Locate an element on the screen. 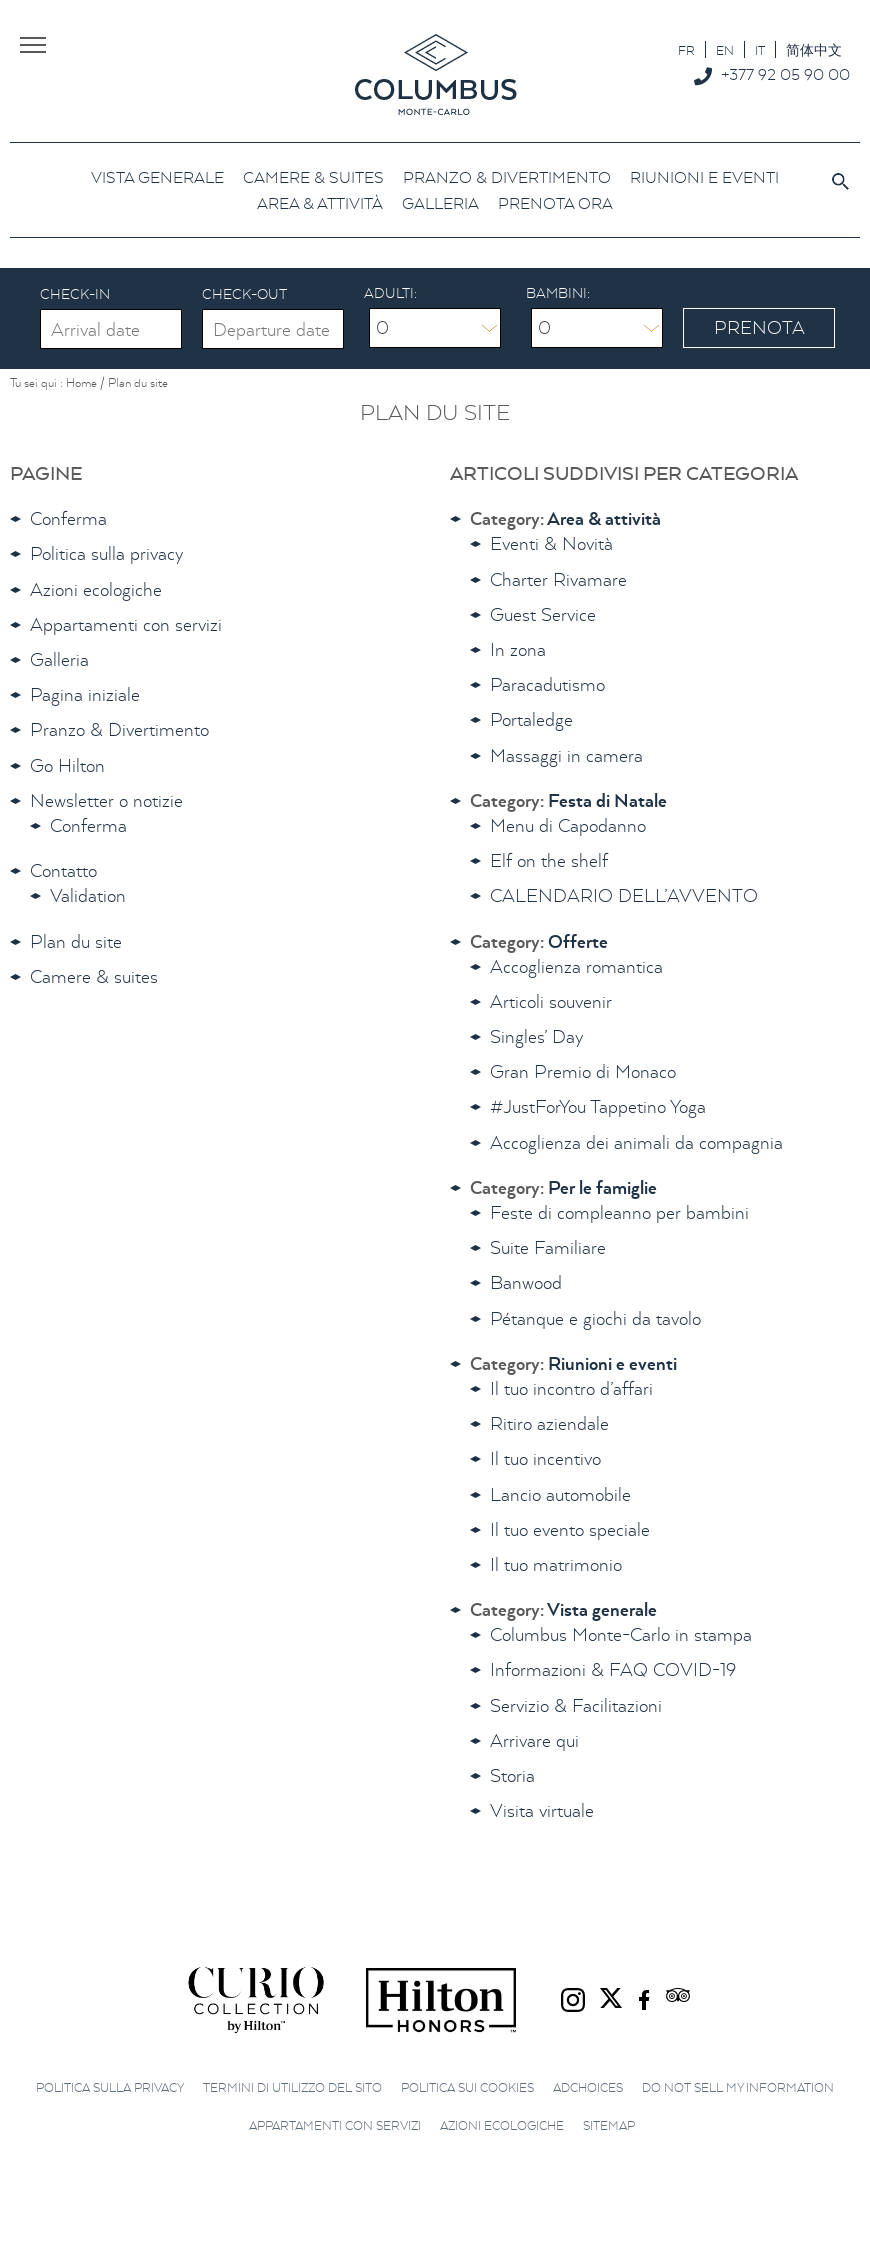 This screenshot has width=870, height=2254. Go Hilton is located at coordinates (67, 765).